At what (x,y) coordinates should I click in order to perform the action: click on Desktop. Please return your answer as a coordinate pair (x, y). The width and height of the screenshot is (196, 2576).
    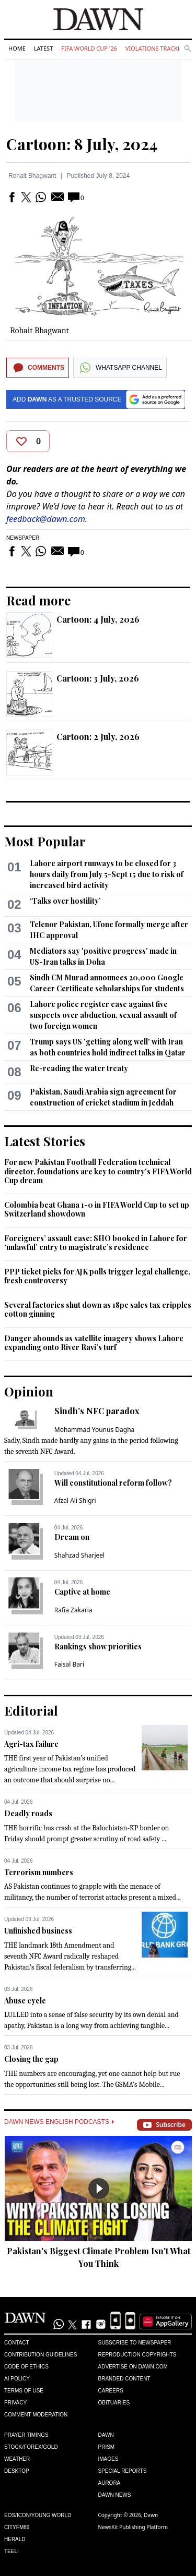
    Looking at the image, I should click on (16, 2471).